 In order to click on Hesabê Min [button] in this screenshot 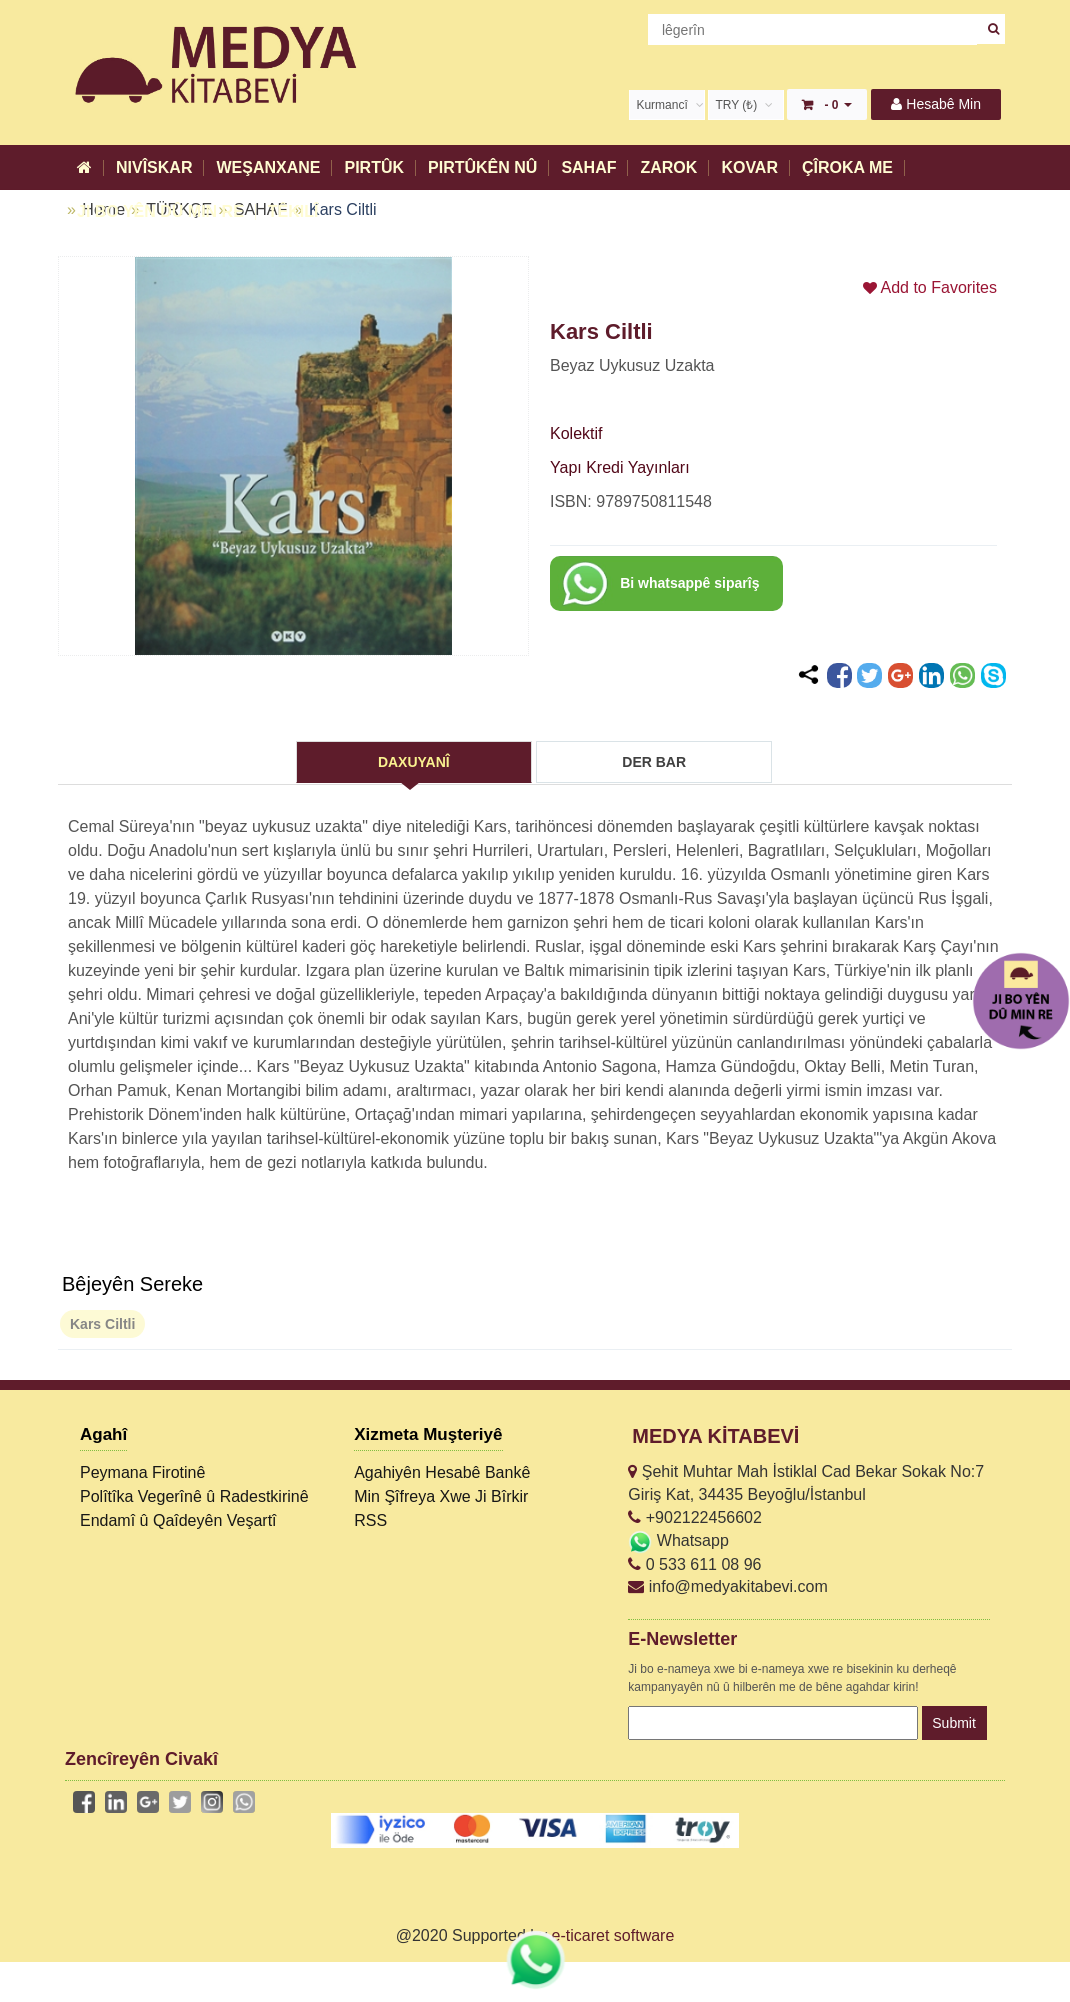, I will do `click(936, 104)`.